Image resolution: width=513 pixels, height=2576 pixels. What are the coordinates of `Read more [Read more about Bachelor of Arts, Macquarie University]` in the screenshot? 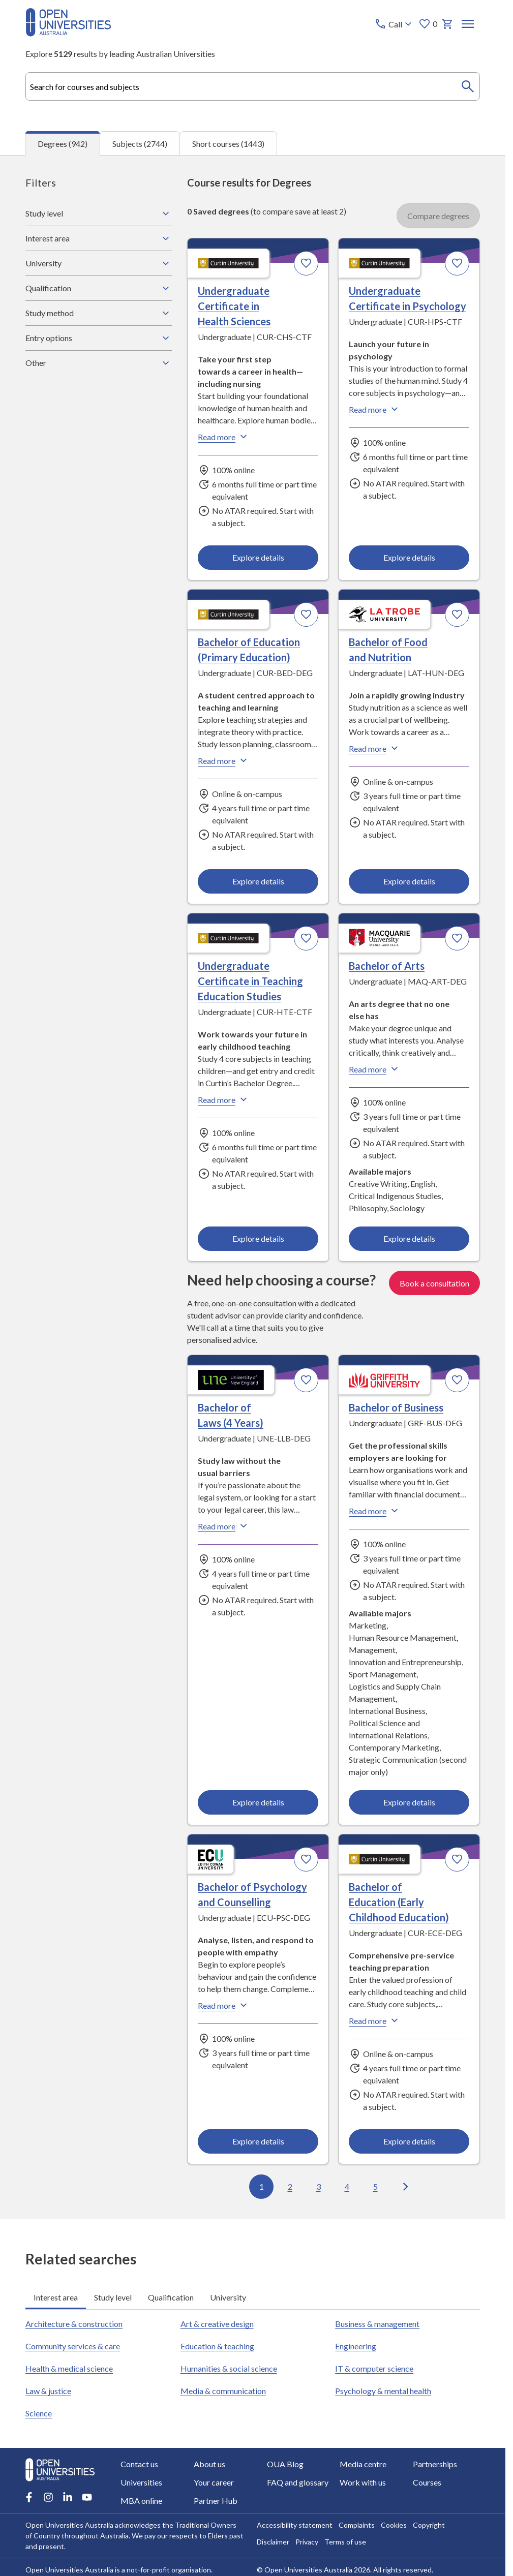 It's located at (375, 1069).